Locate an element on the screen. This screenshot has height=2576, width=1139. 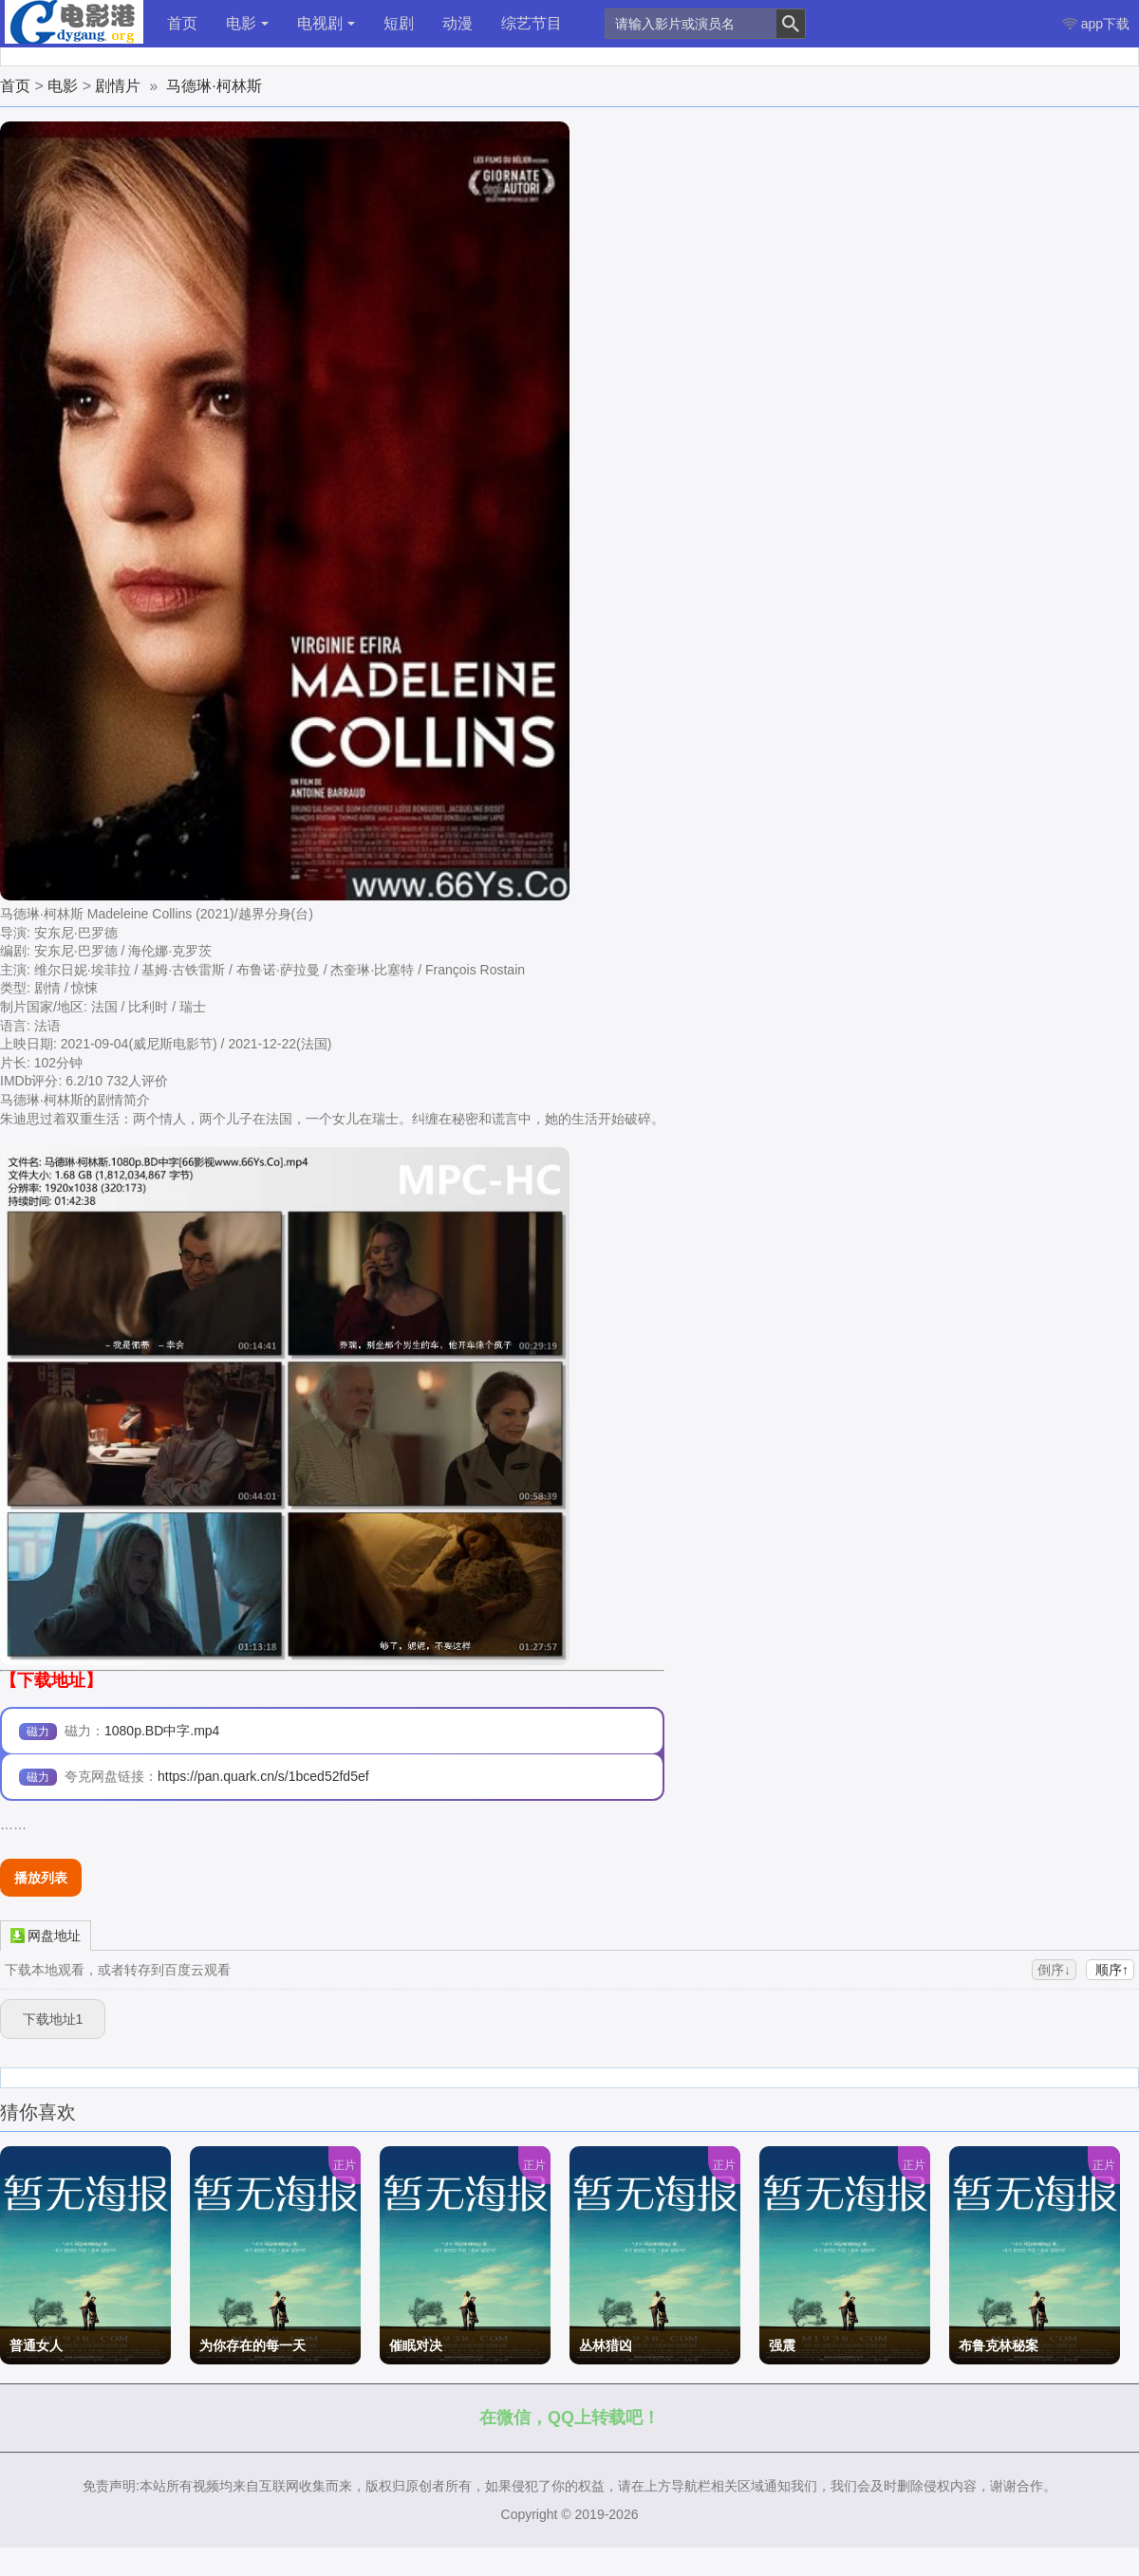
马德琳·柯林斯 is located at coordinates (213, 86).